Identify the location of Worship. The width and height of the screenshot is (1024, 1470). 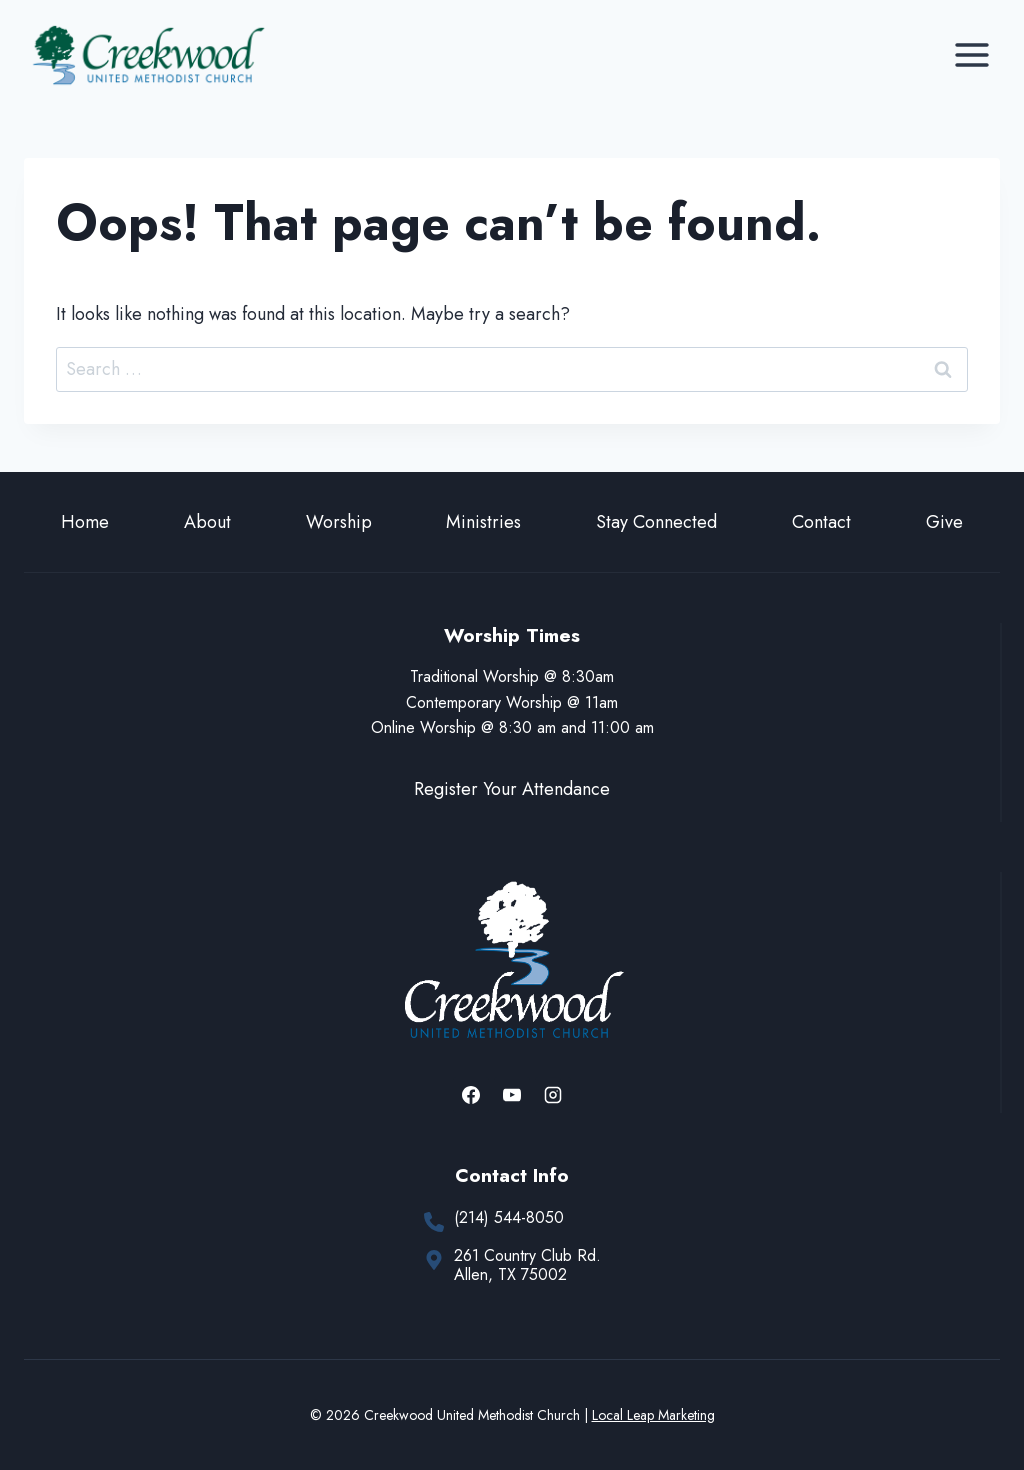
(339, 522).